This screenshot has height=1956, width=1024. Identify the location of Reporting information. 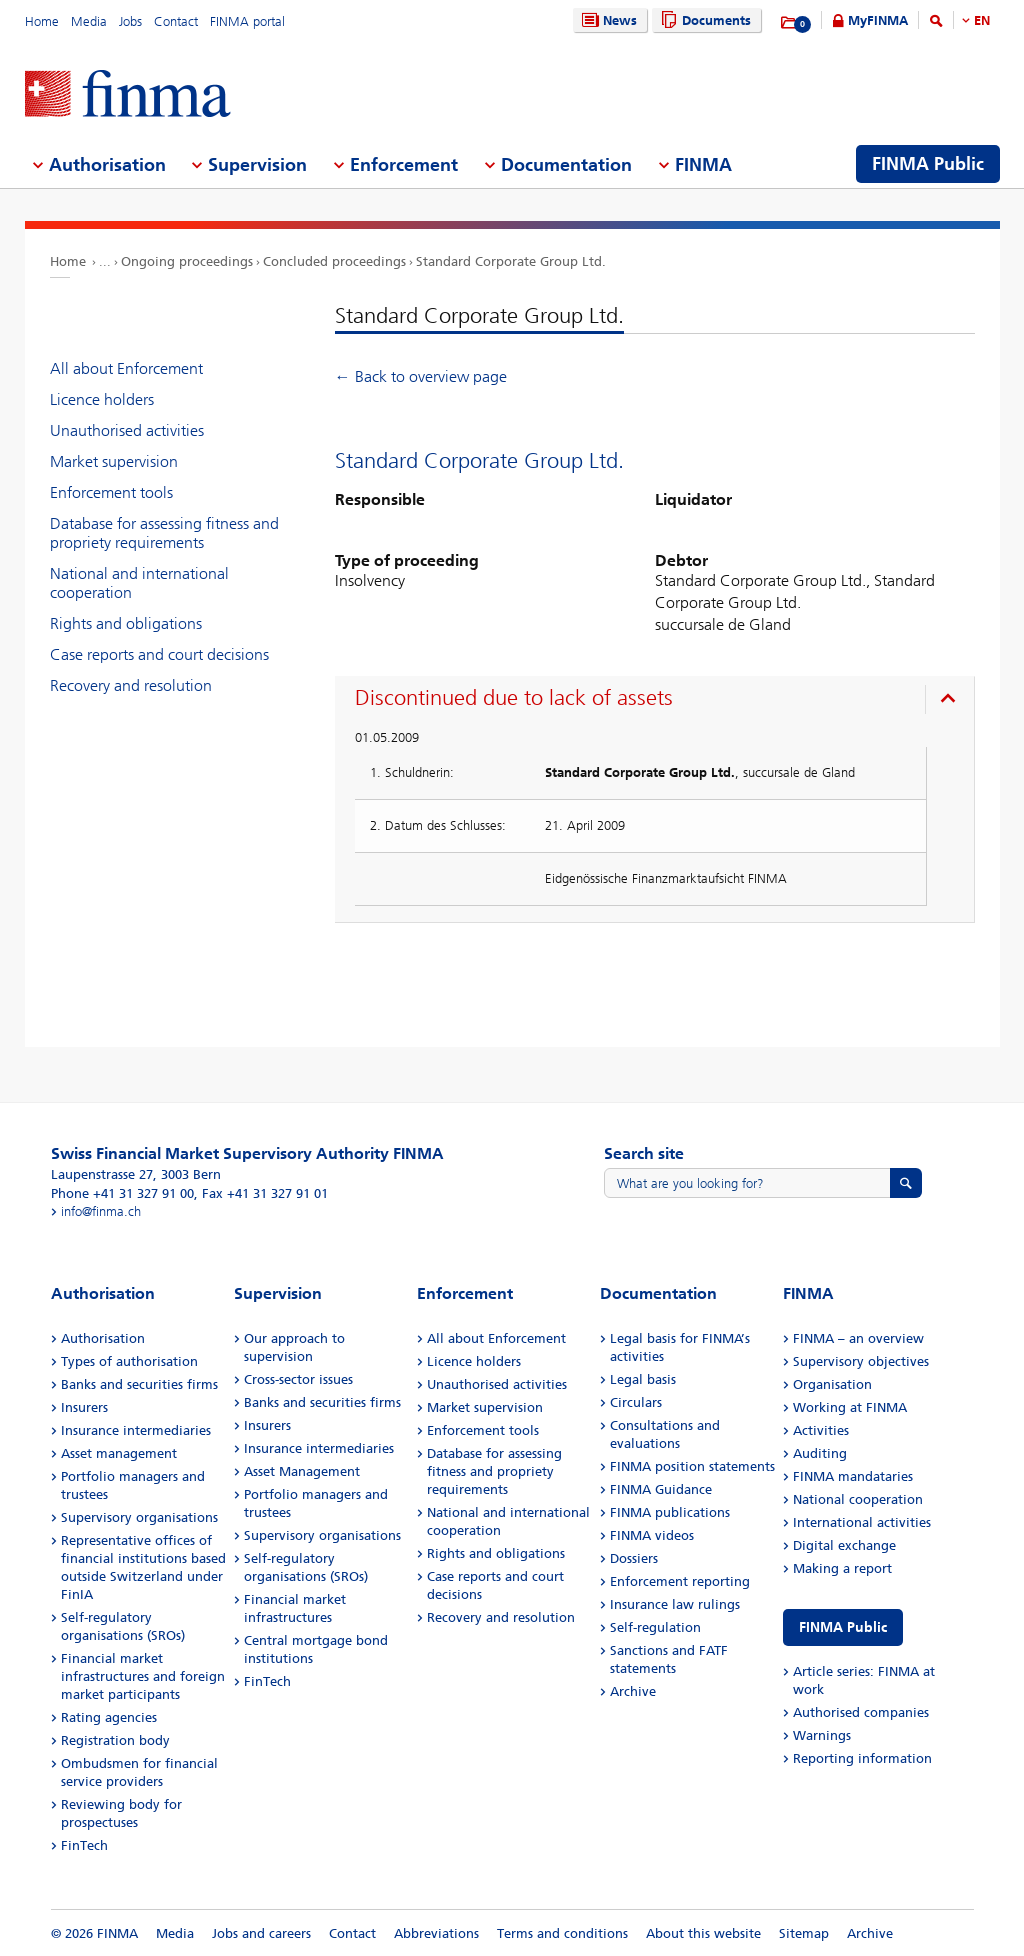
(862, 1758).